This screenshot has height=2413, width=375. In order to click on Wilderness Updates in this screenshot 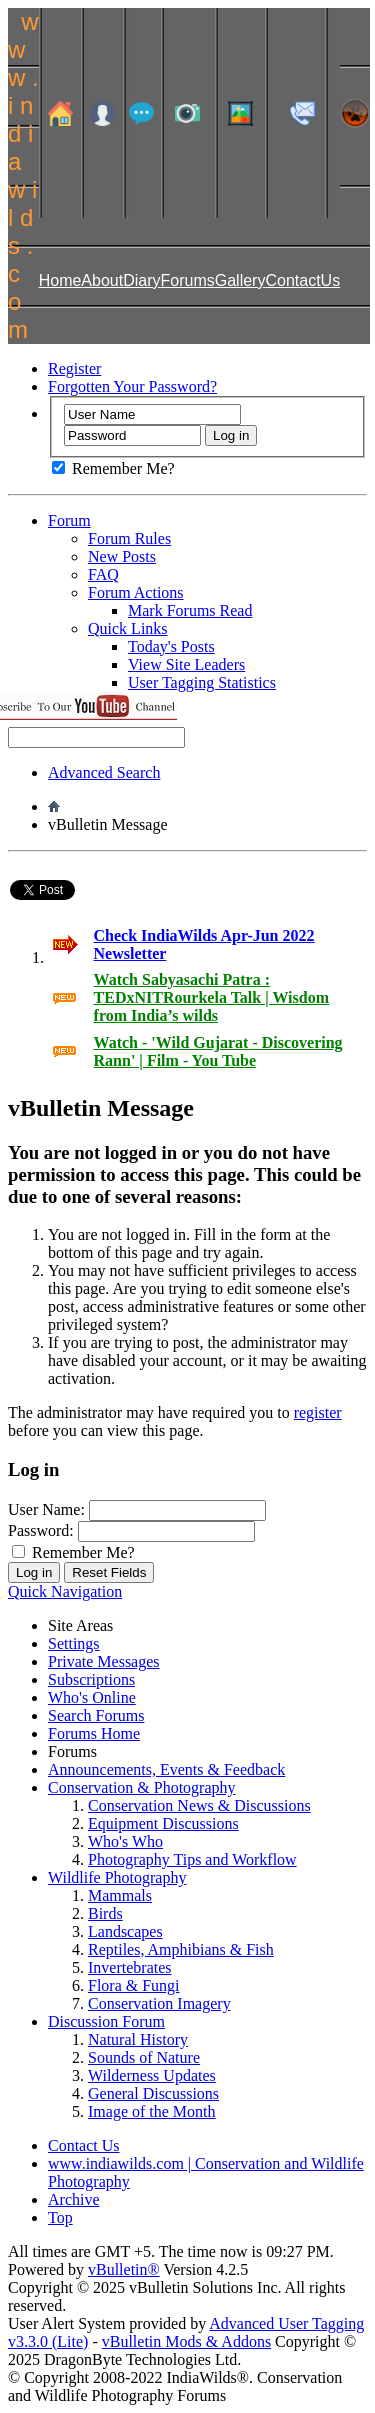, I will do `click(152, 2075)`.